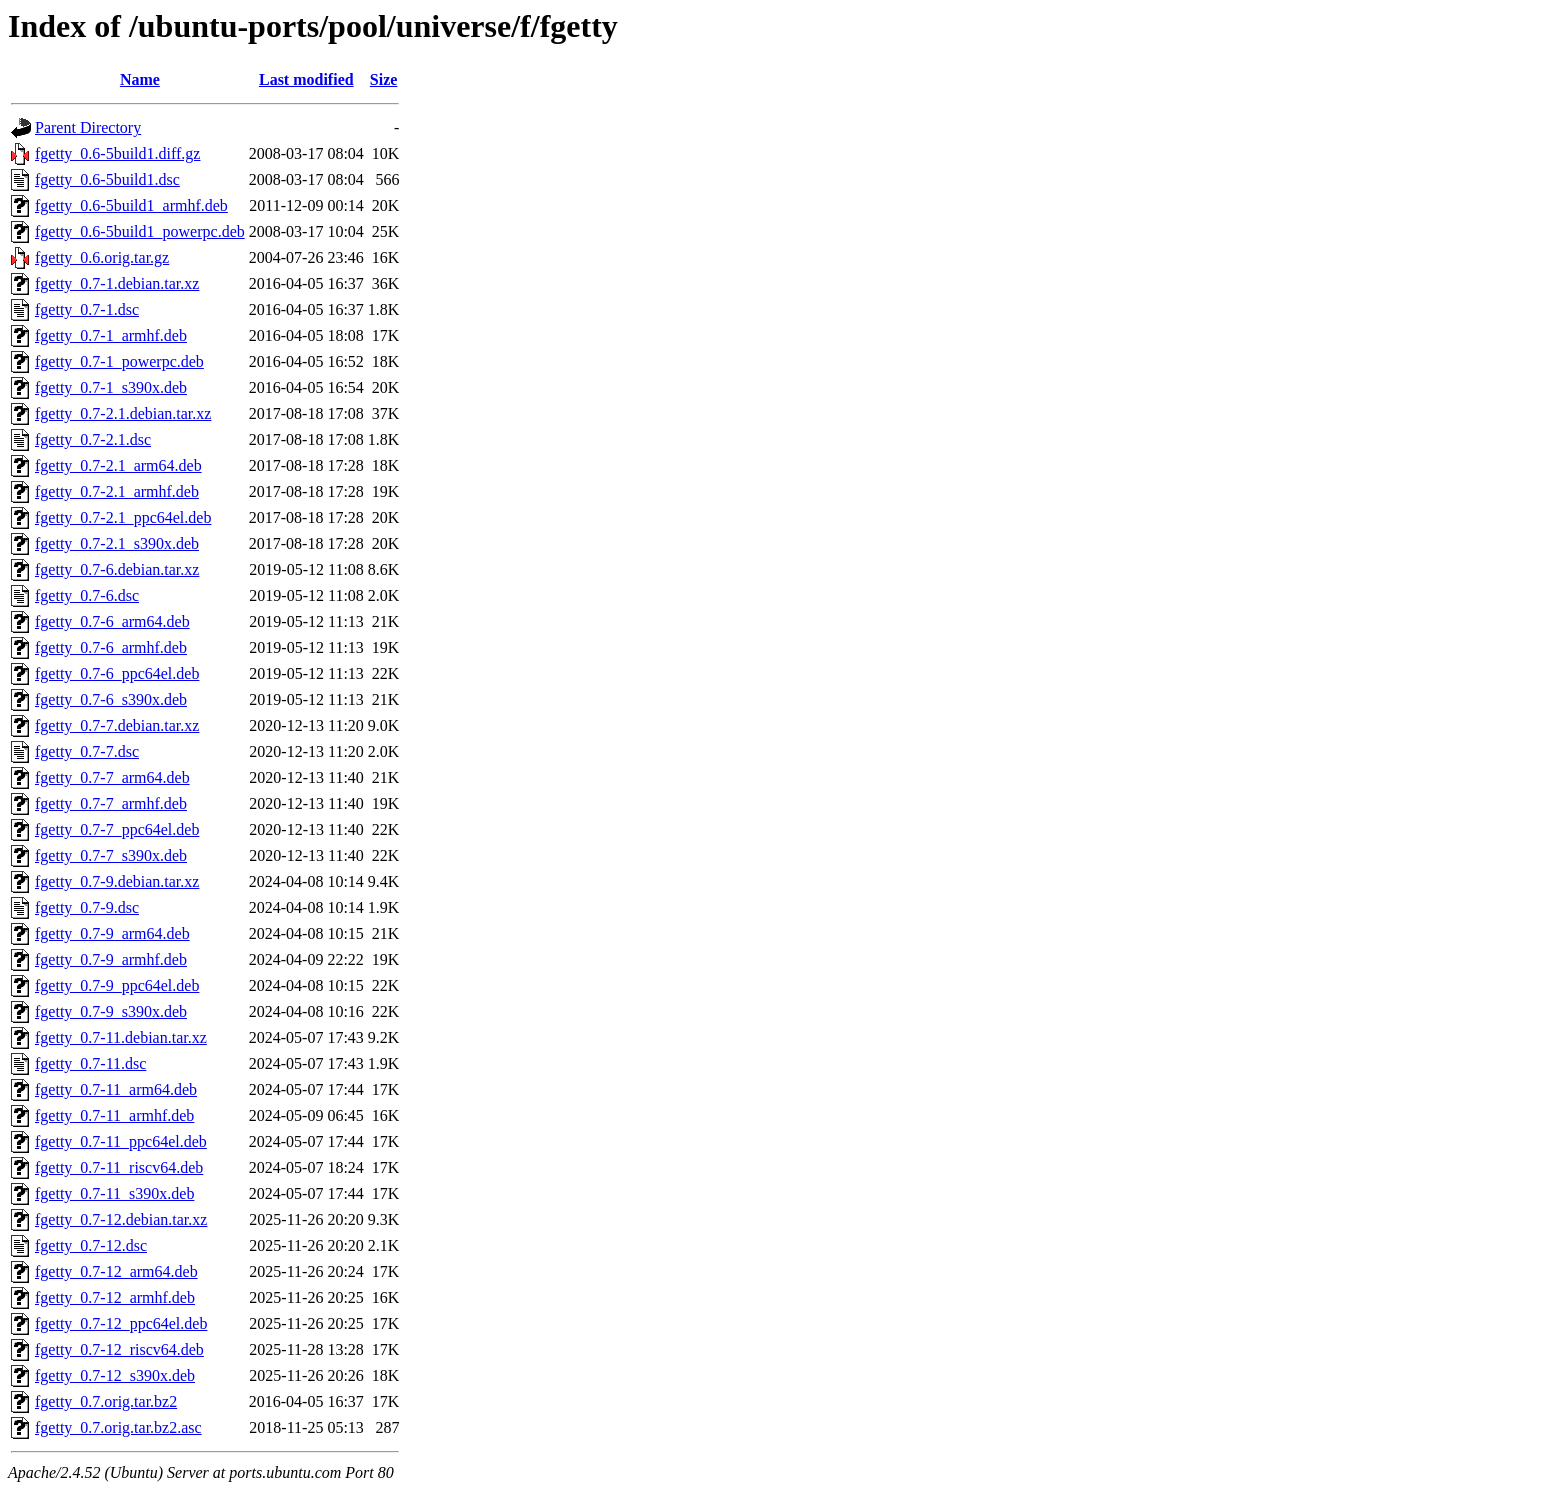 Image resolution: width=1568 pixels, height=1490 pixels. I want to click on fgetty_0.6-5build1.diff.gz, so click(117, 153).